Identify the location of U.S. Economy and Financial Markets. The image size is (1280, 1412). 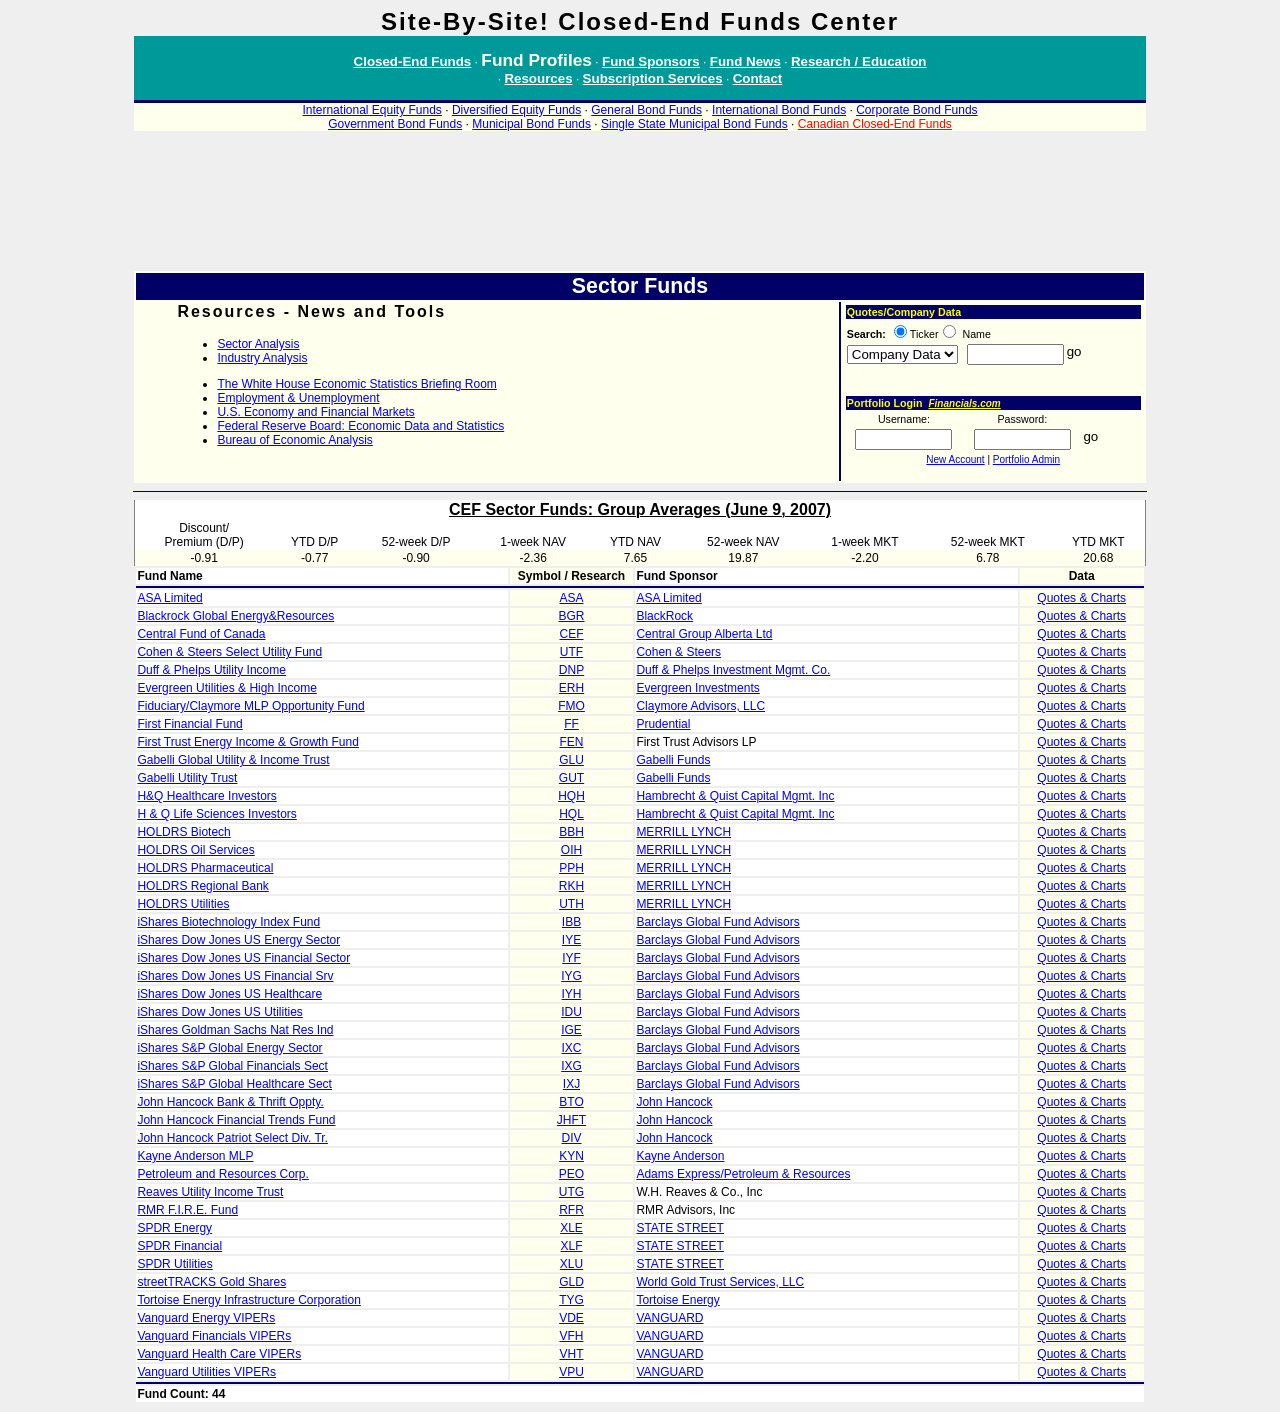
(315, 412).